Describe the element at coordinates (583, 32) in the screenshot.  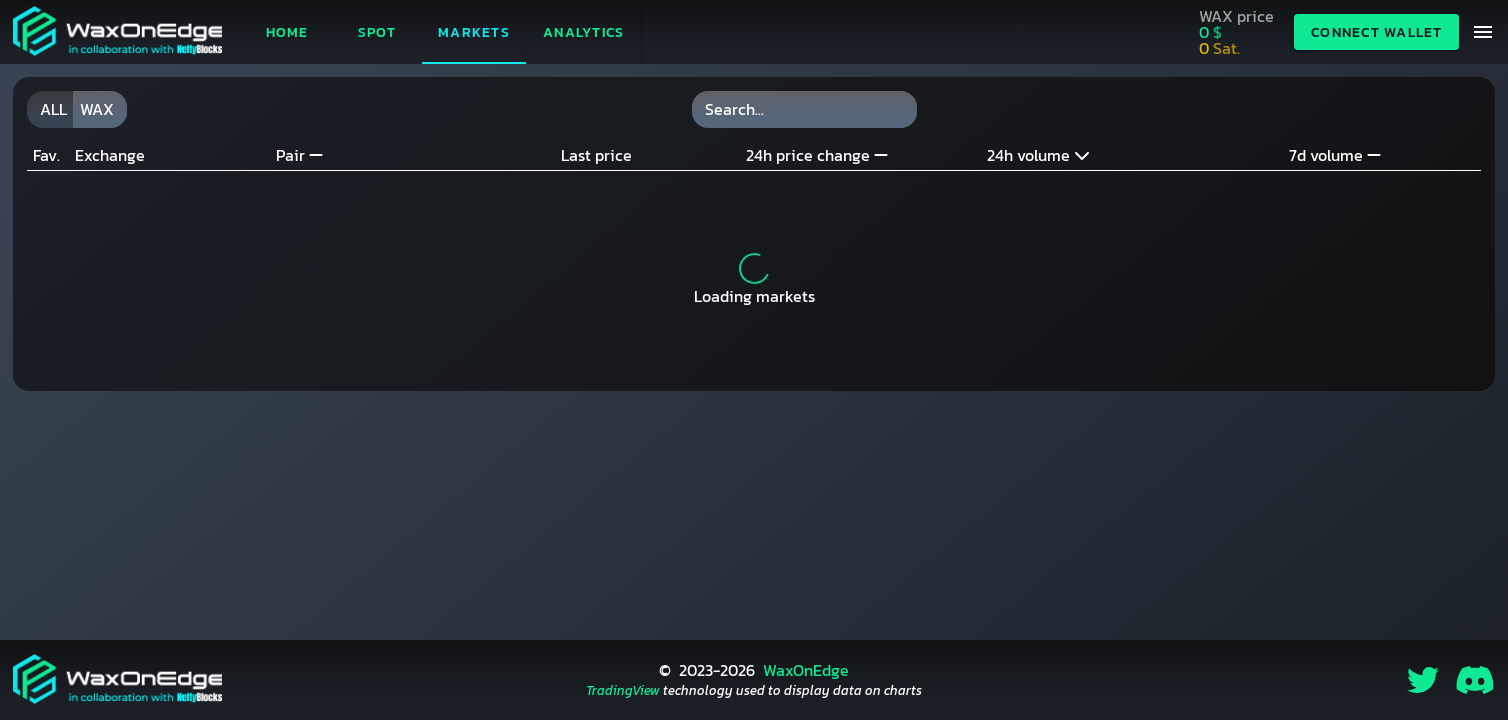
I see `[button]` at that location.